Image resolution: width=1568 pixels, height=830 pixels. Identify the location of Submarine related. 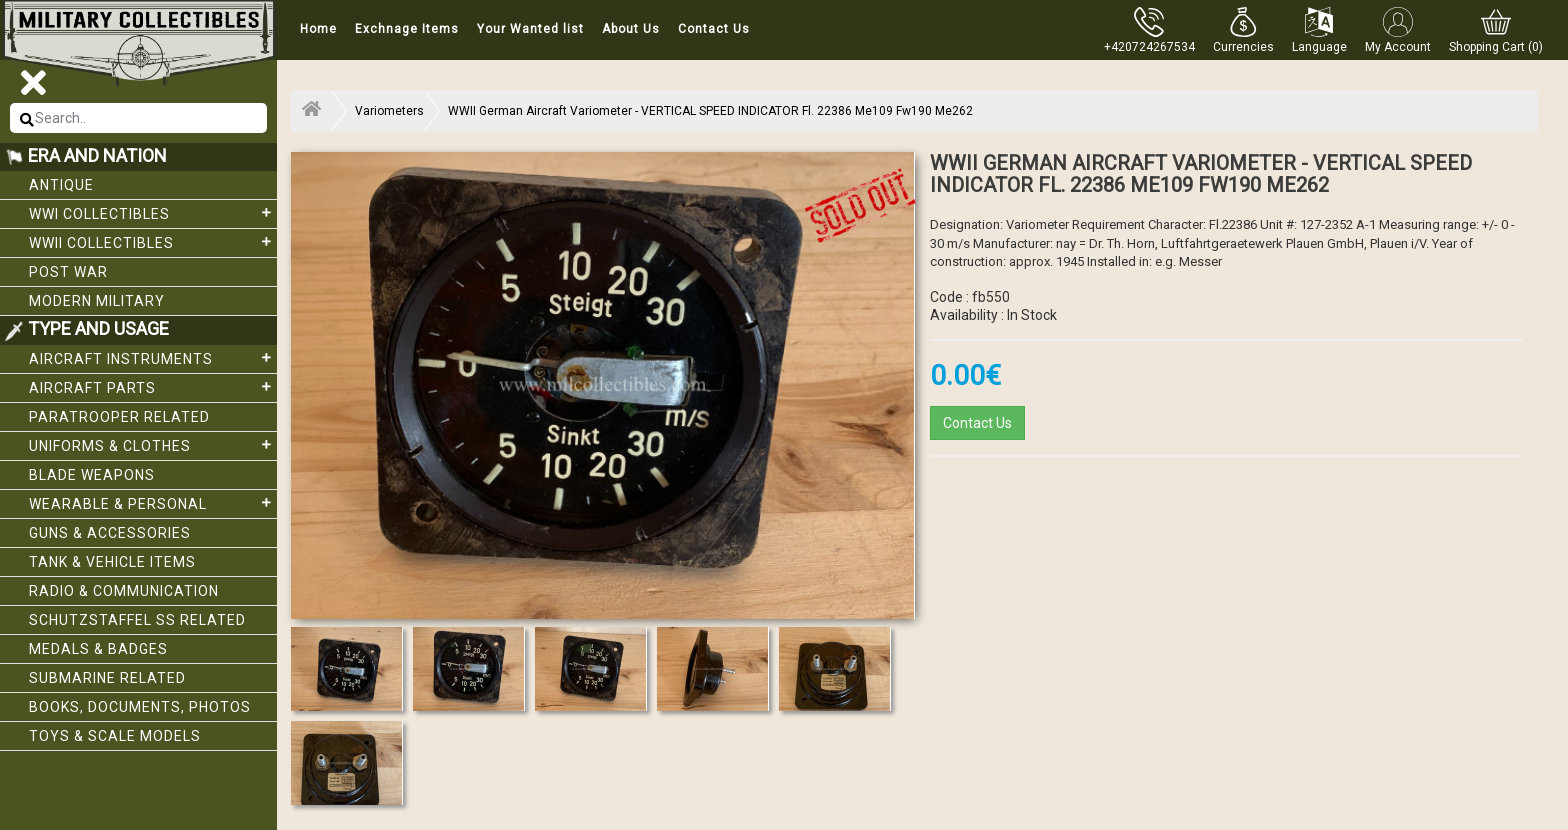
(107, 678).